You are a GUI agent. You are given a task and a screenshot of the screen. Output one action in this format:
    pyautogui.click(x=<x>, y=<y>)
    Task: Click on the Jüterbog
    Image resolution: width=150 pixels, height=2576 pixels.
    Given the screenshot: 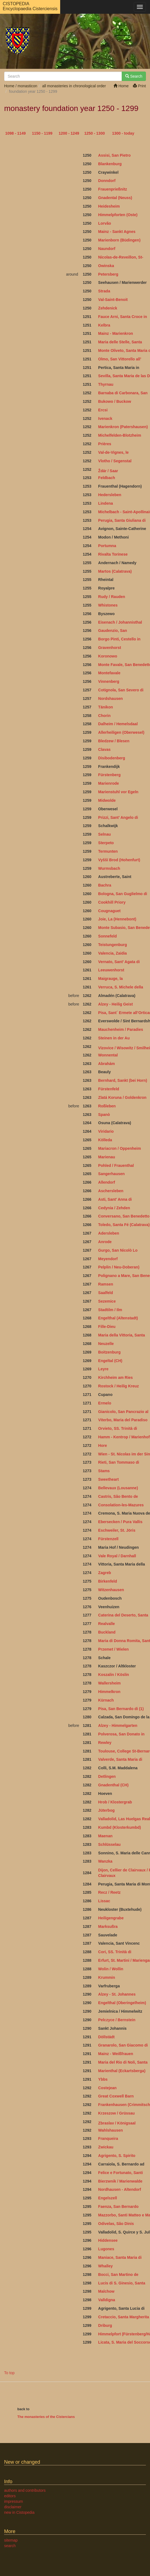 What is the action you would take?
    pyautogui.click(x=106, y=1810)
    